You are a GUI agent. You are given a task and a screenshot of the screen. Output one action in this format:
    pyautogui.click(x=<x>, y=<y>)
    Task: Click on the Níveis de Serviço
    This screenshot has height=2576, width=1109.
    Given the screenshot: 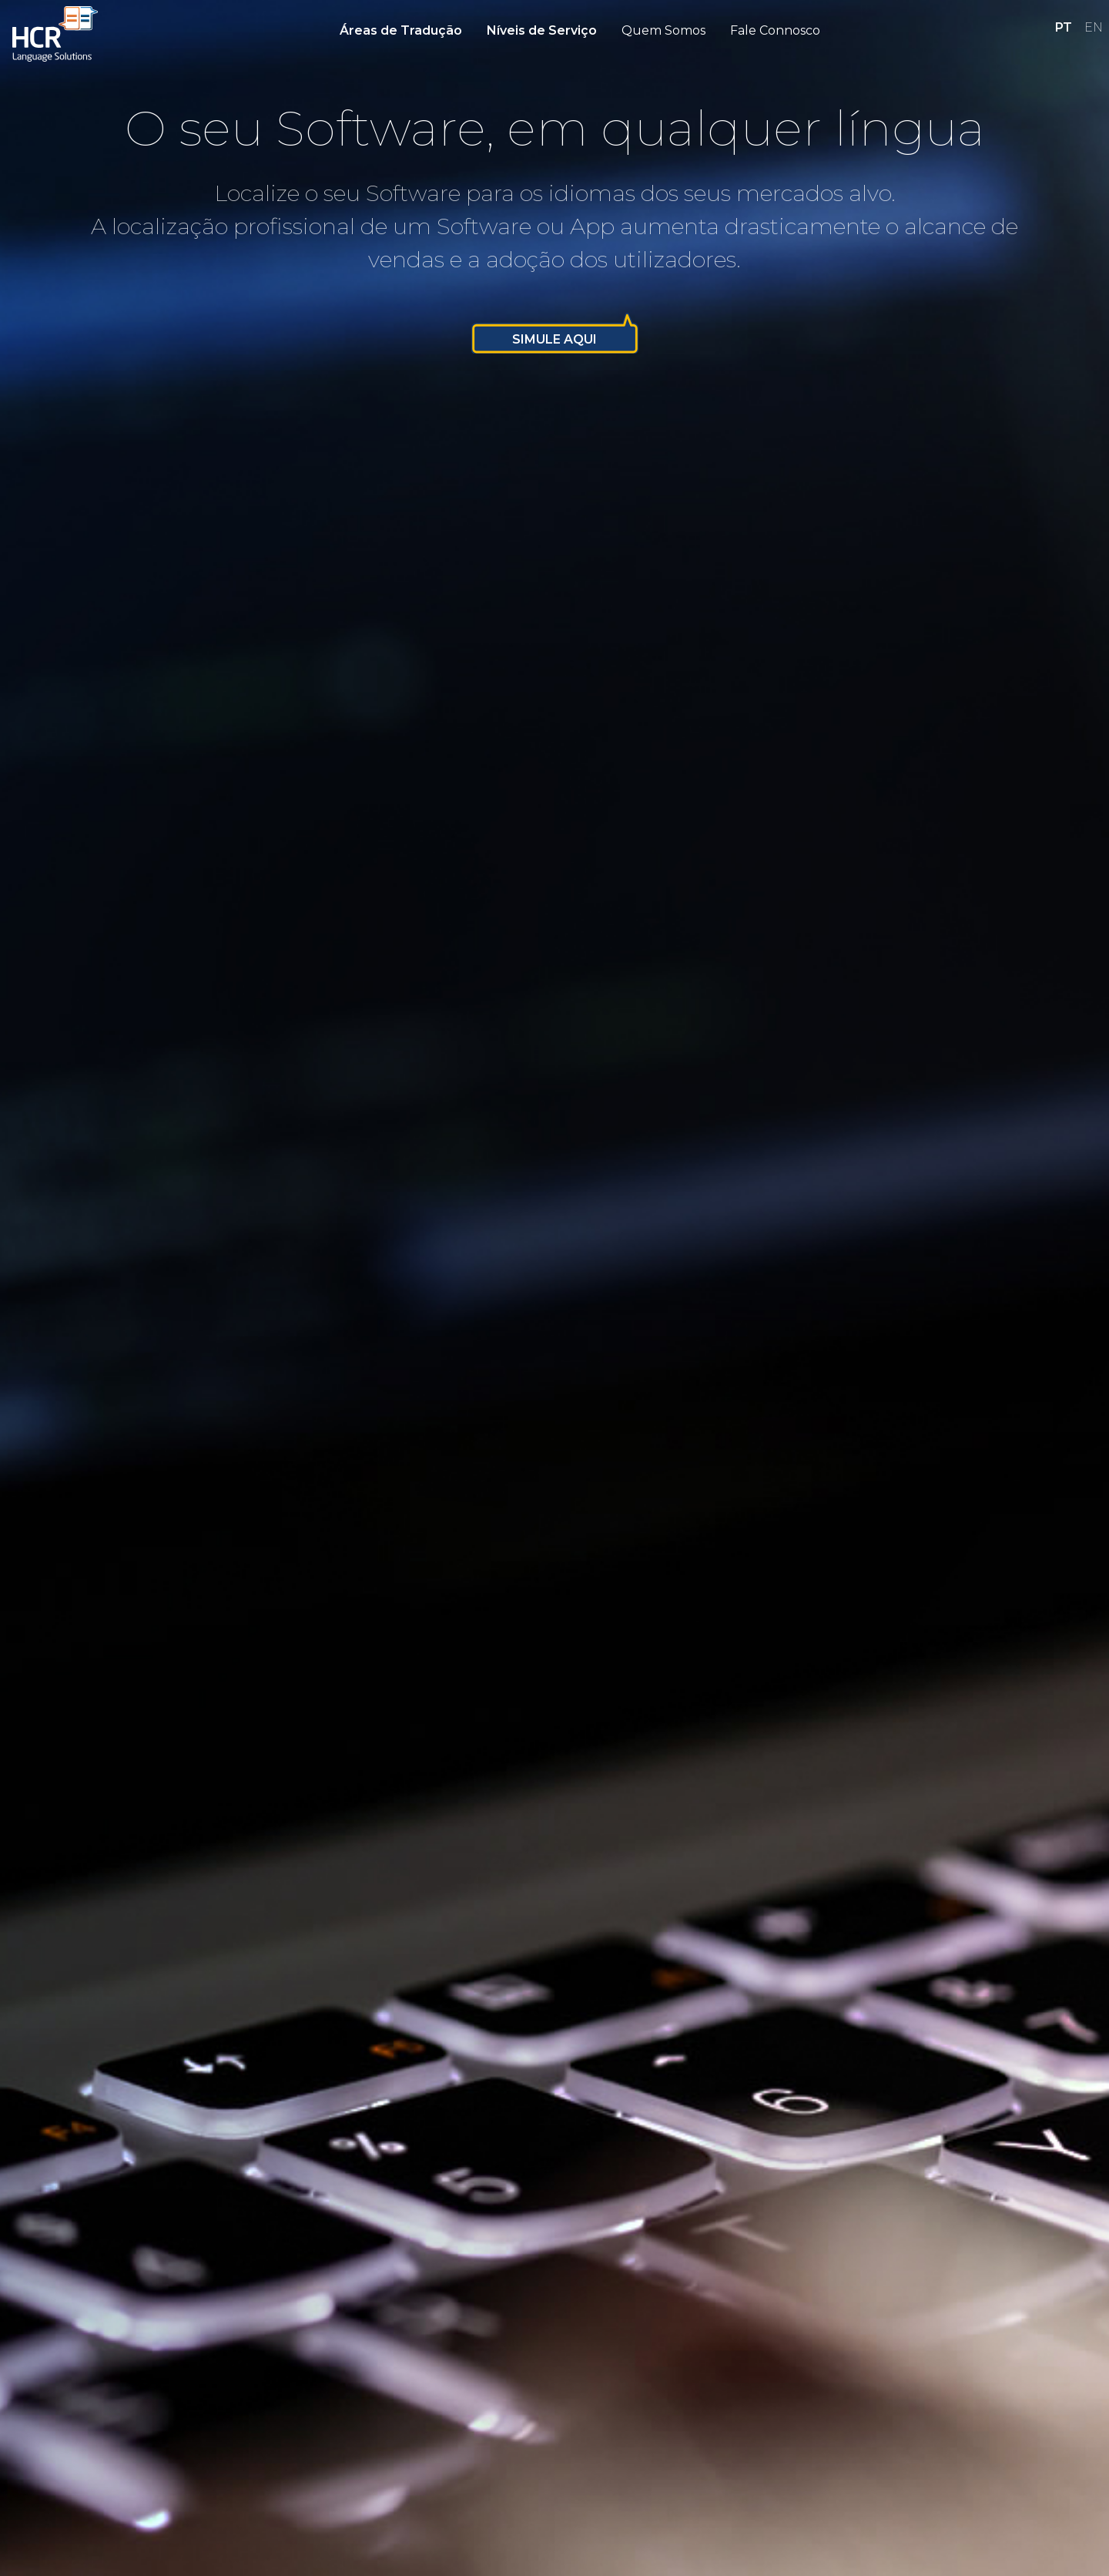 What is the action you would take?
    pyautogui.click(x=542, y=30)
    